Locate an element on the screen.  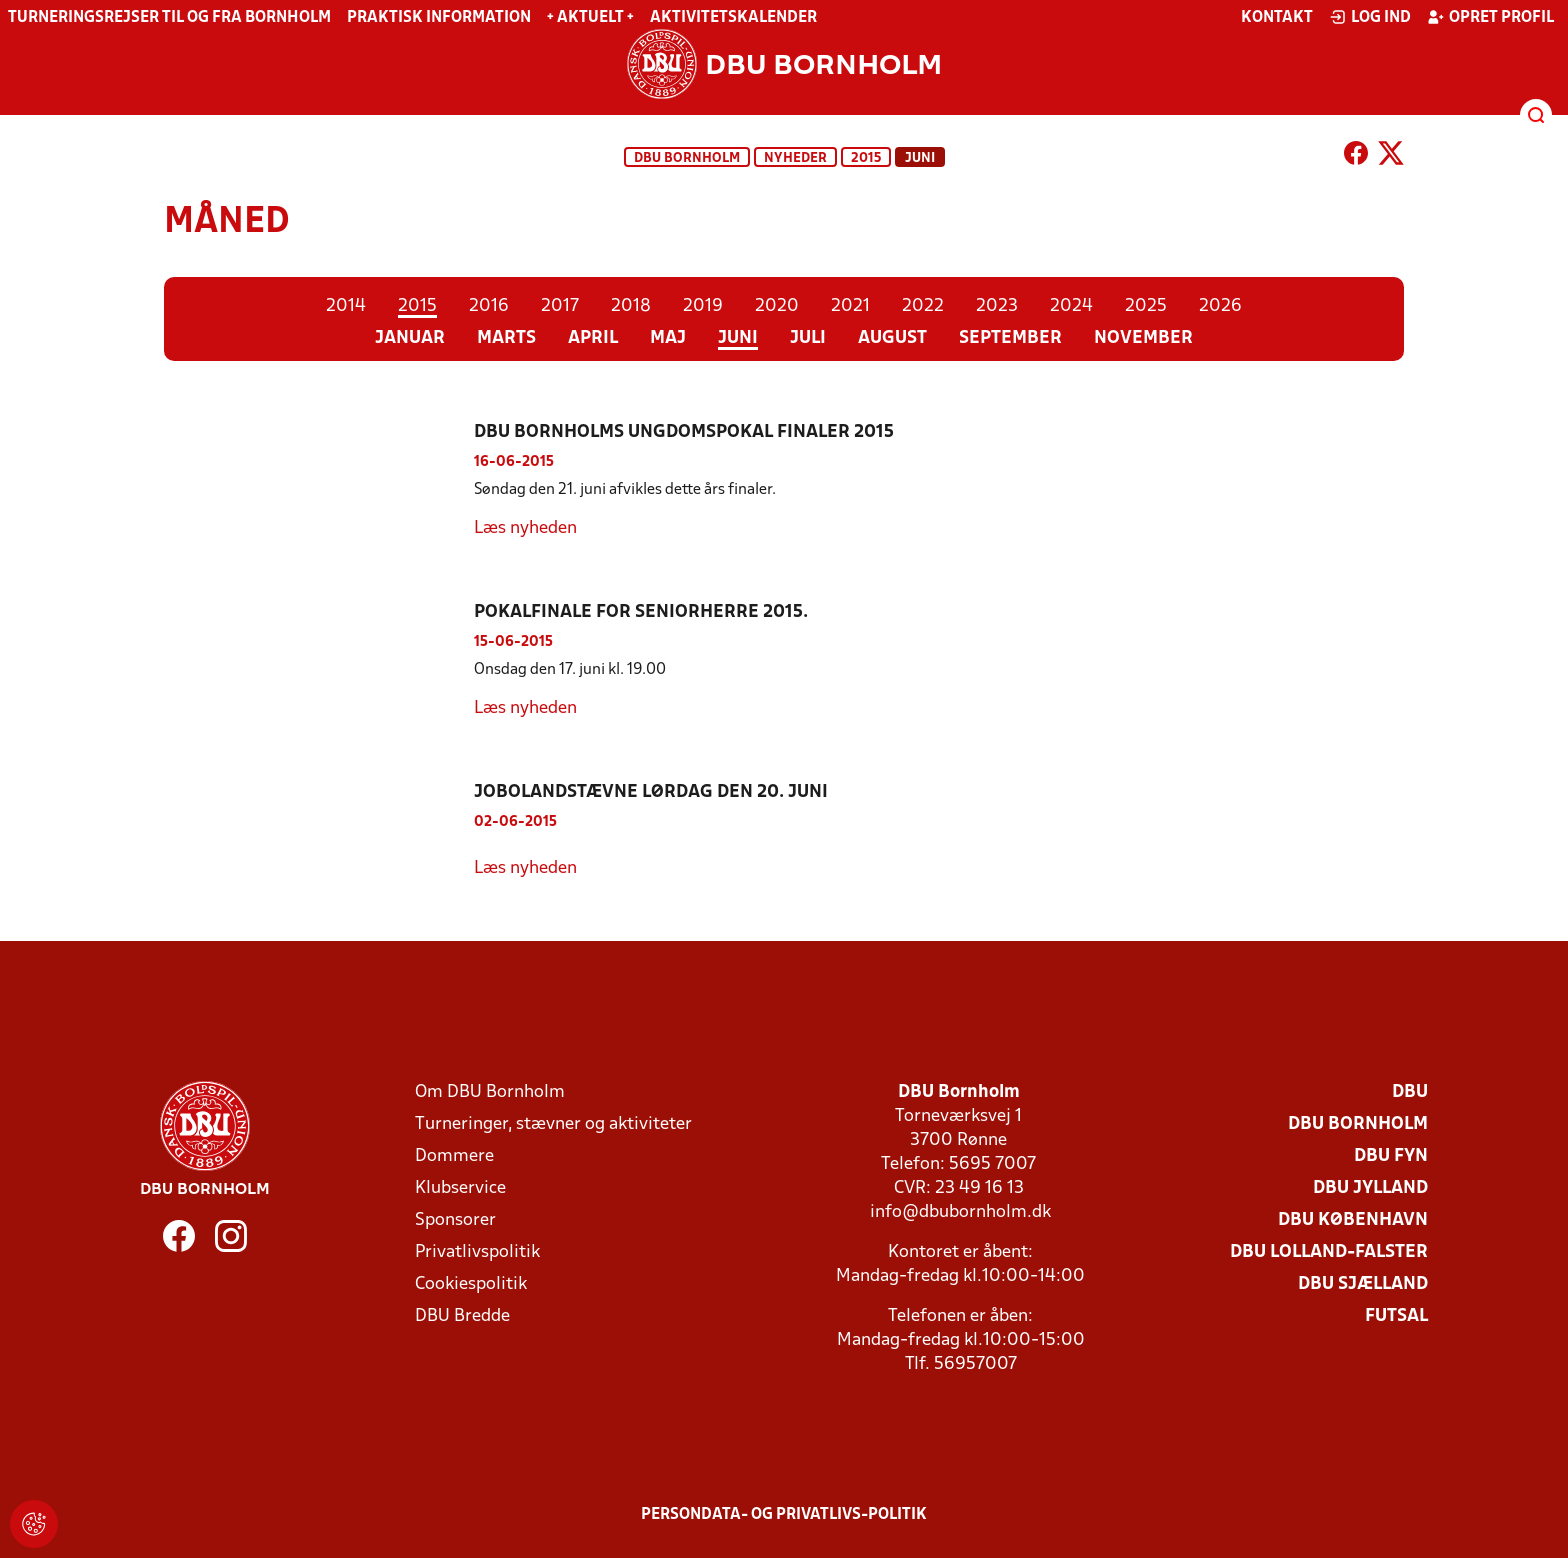
Dommere is located at coordinates (454, 1156).